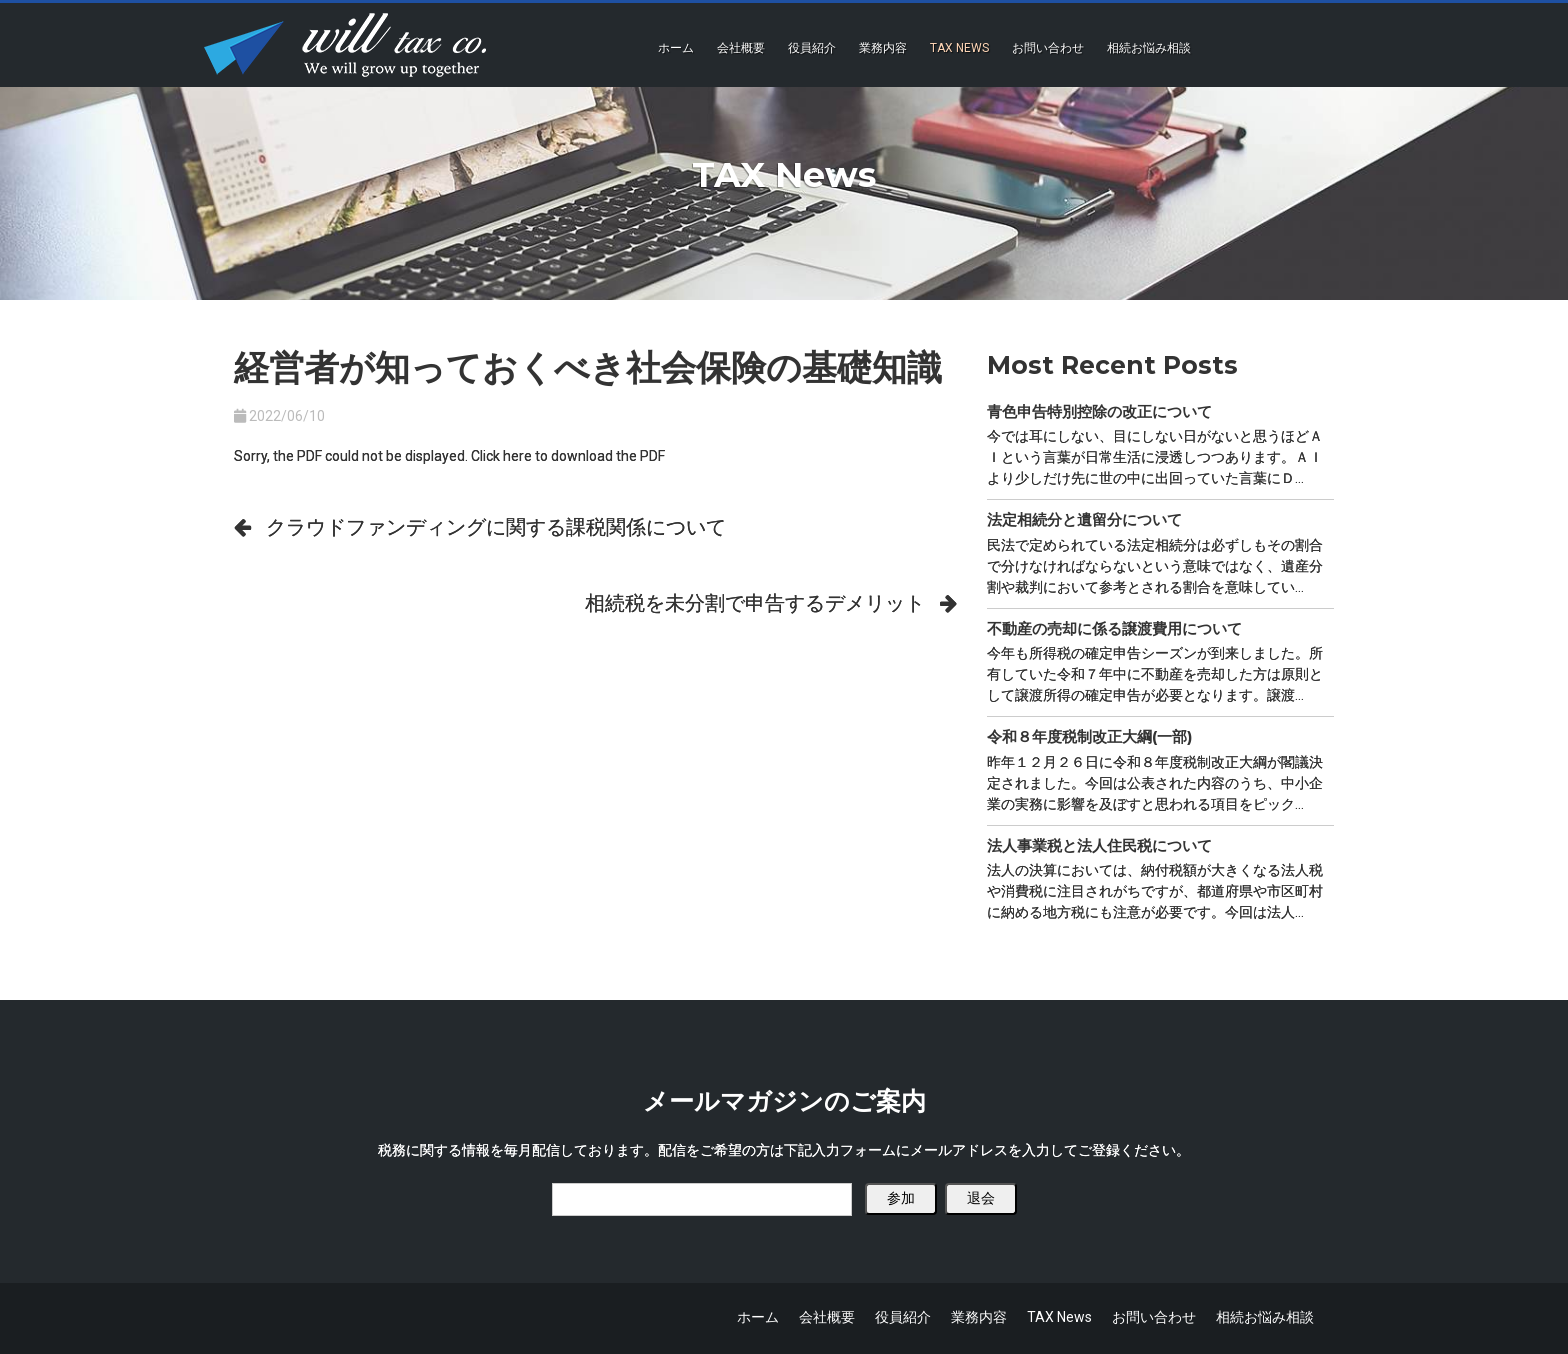 The width and height of the screenshot is (1568, 1354). I want to click on 相続税を未分割で申告するデメリット, so click(755, 603).